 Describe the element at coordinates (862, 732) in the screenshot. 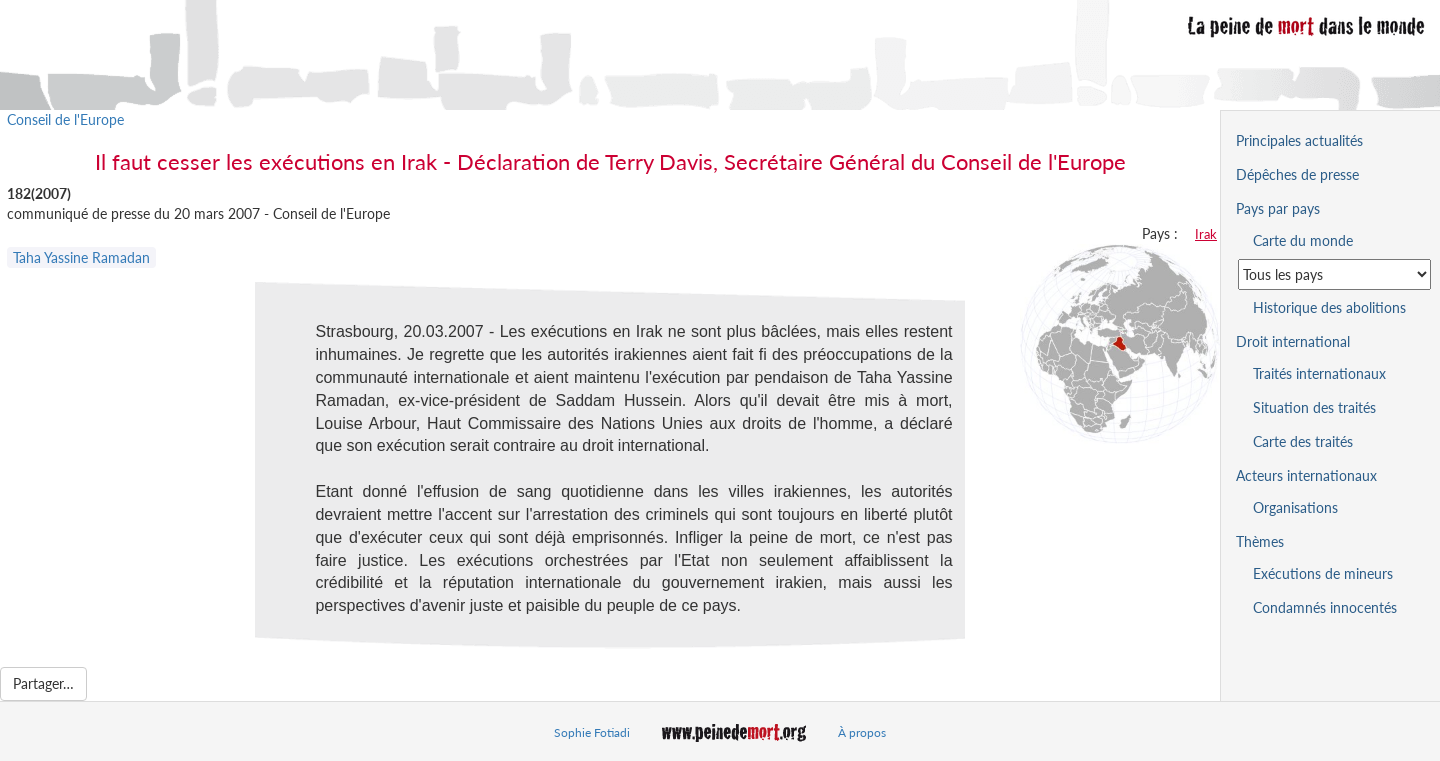

I see `À propos` at that location.